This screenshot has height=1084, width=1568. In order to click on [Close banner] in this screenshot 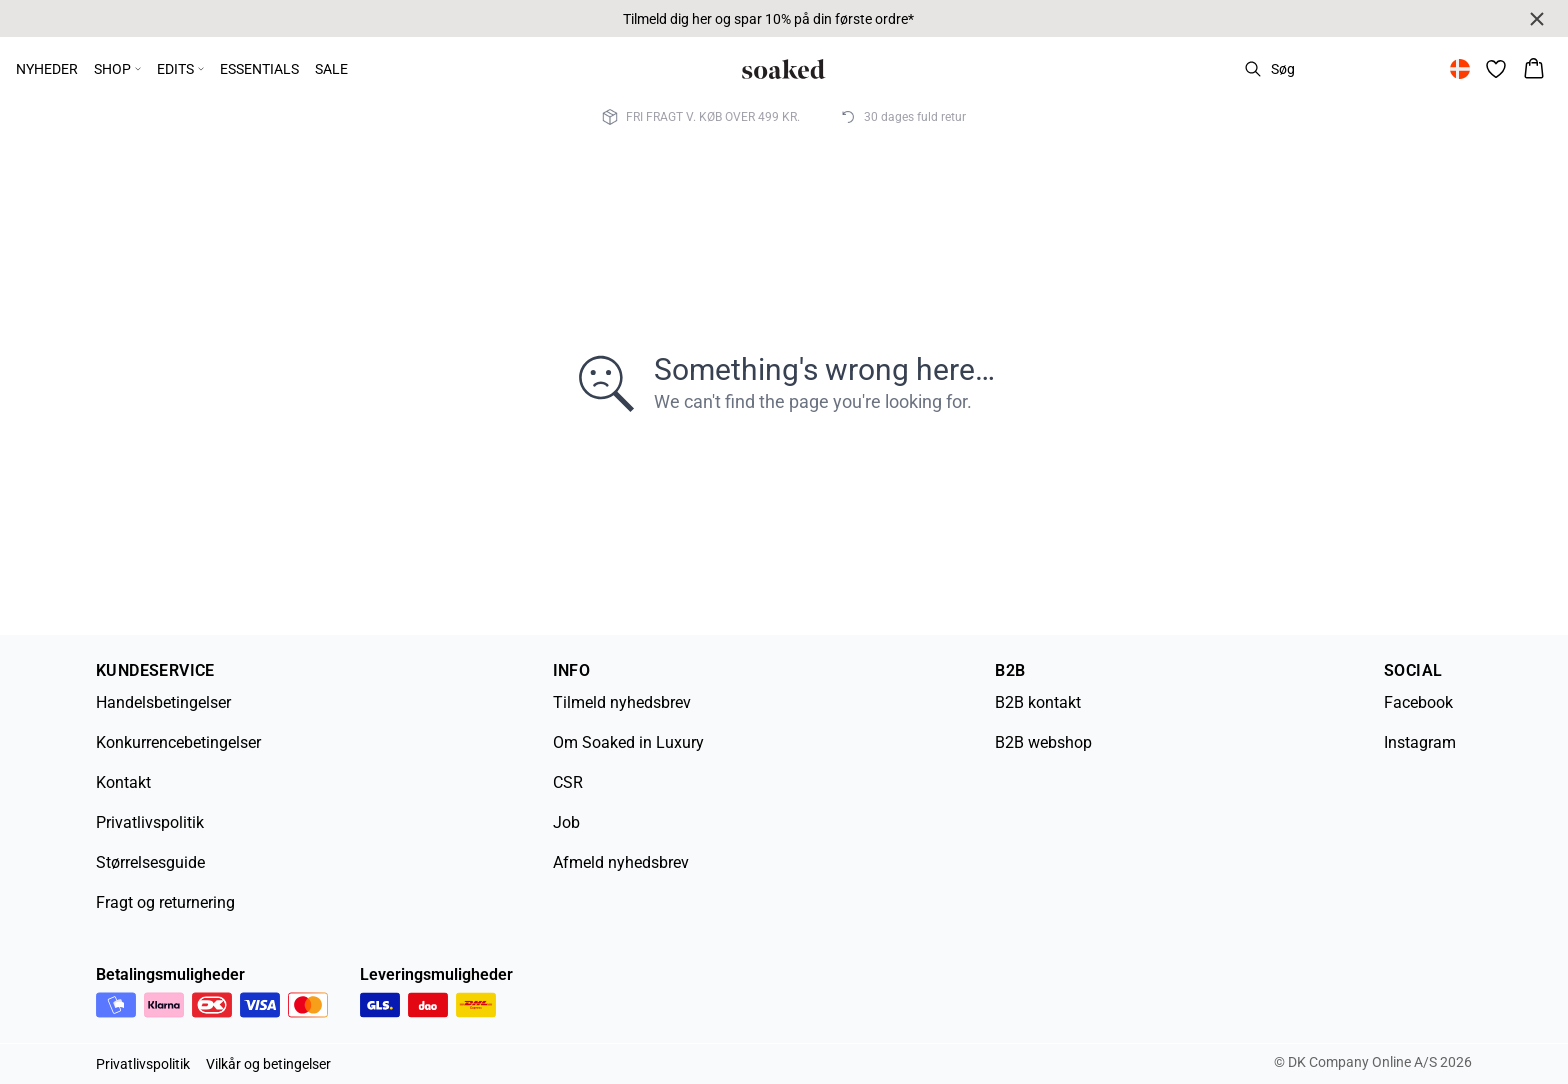, I will do `click(1537, 19)`.